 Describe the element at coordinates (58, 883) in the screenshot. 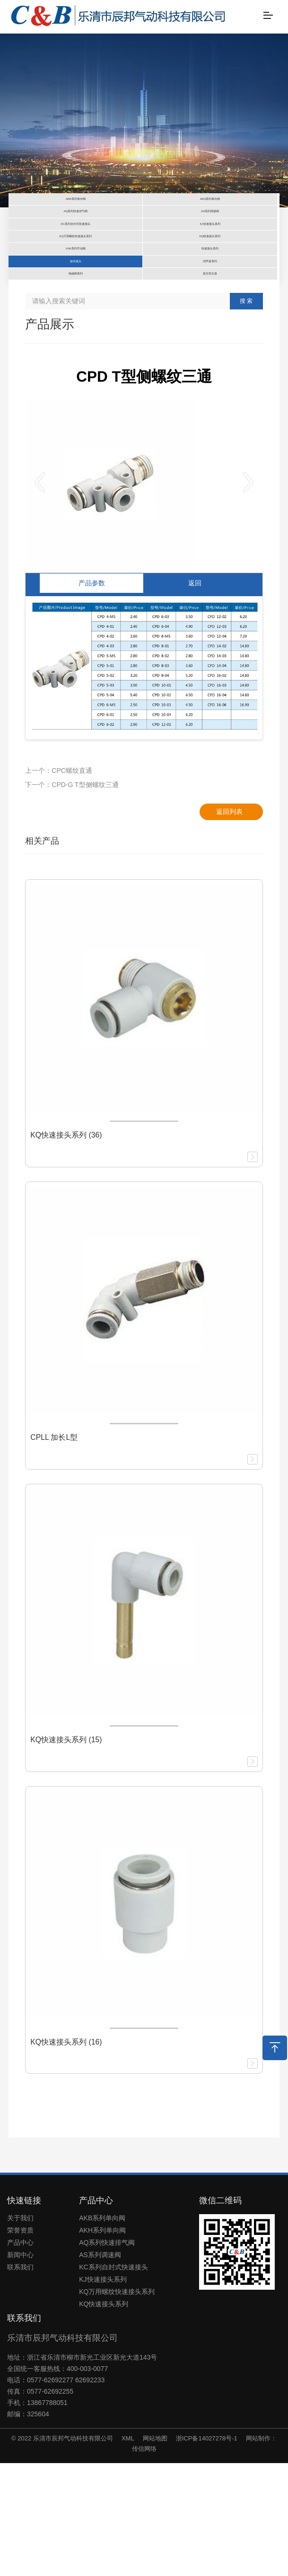

I see `上一个：CPC螺纹直通` at that location.